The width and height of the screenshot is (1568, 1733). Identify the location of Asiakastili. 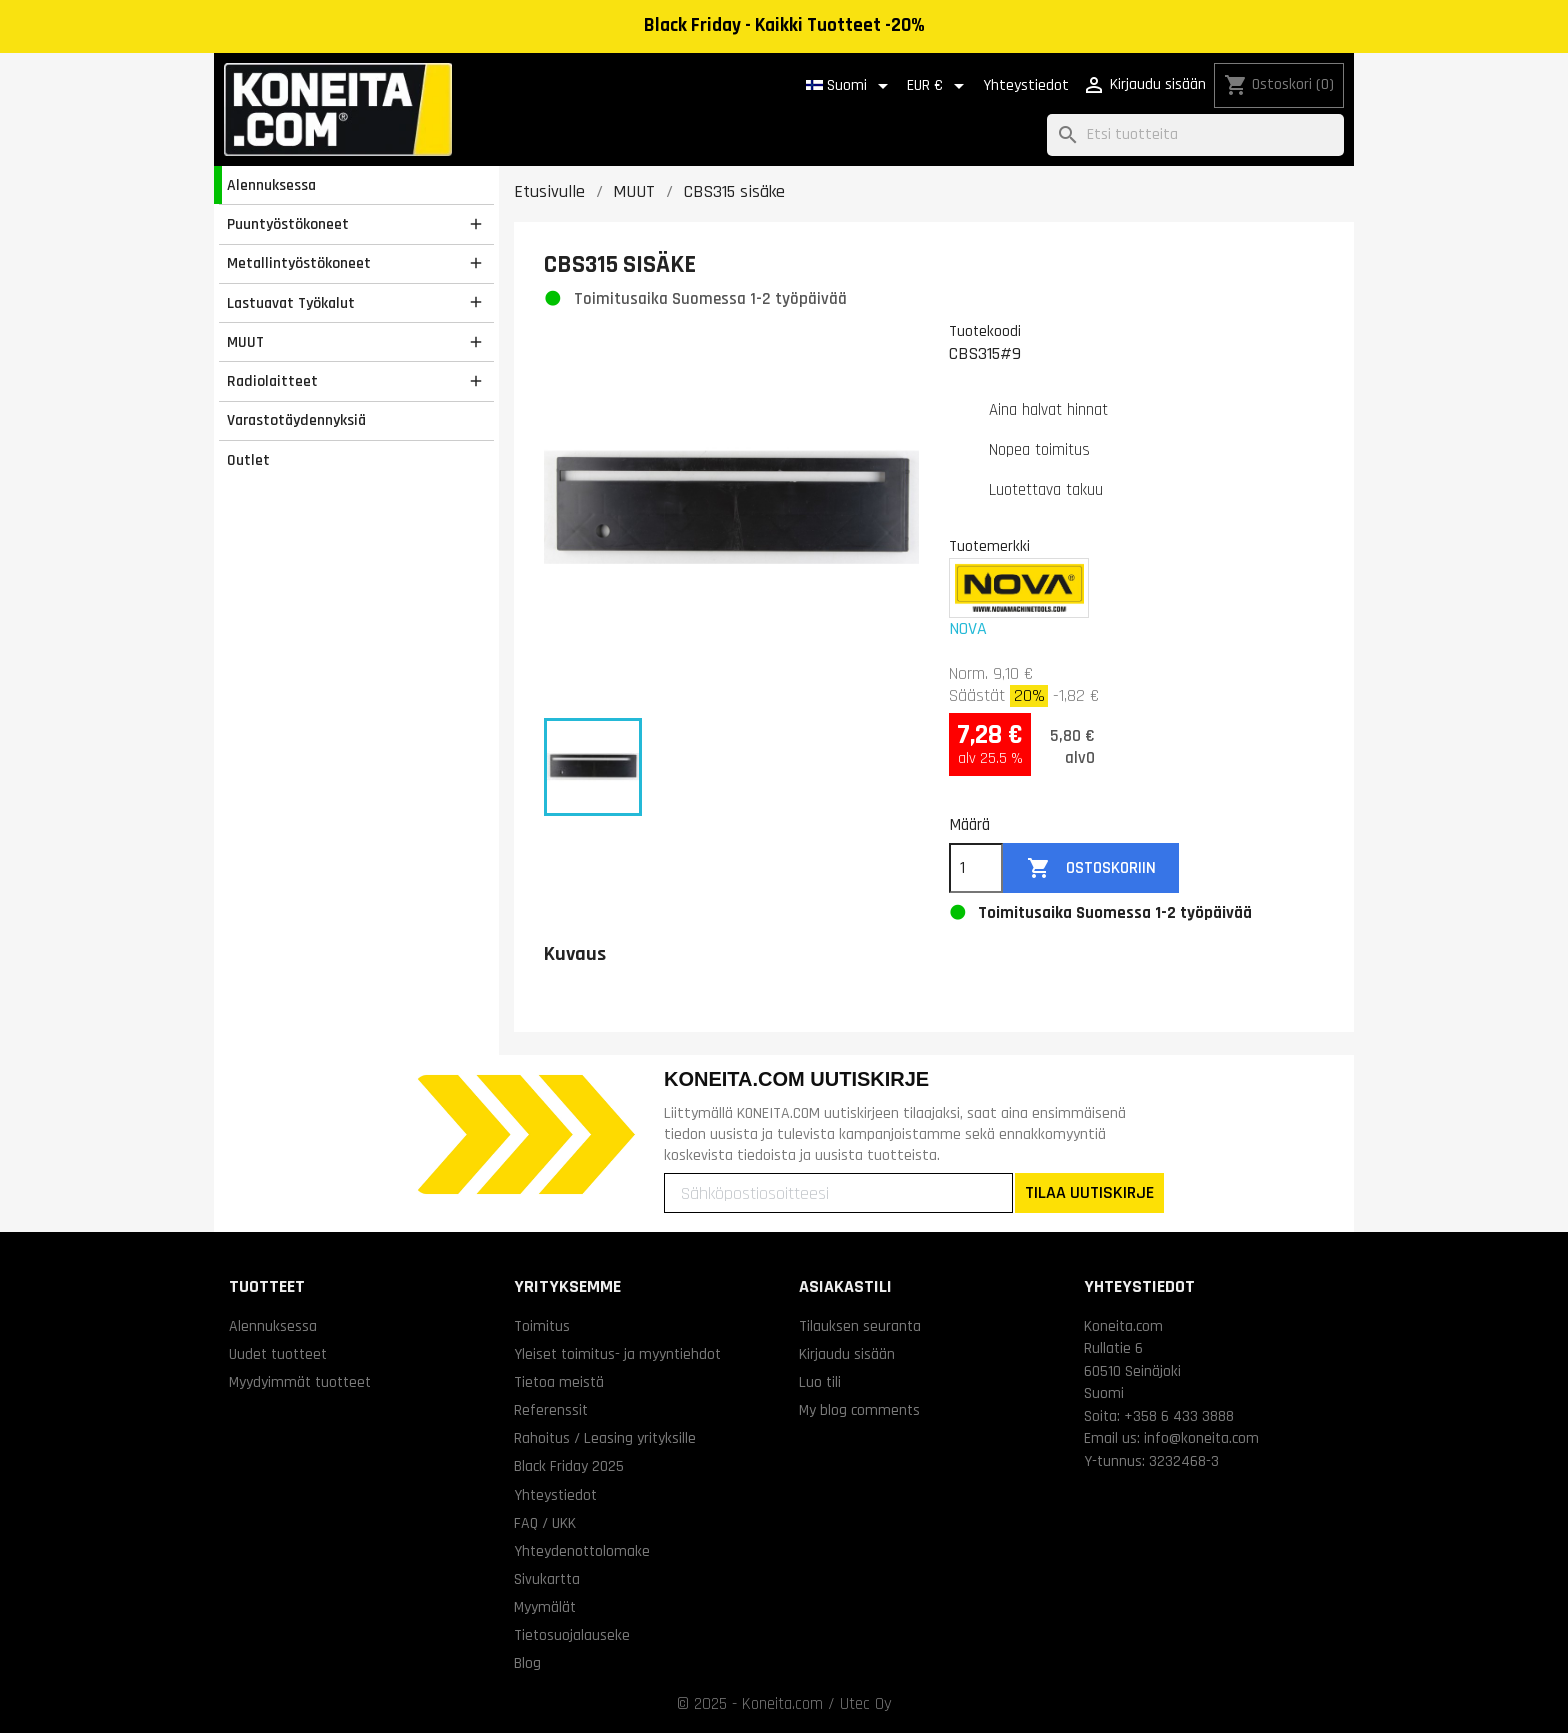
(845, 1286).